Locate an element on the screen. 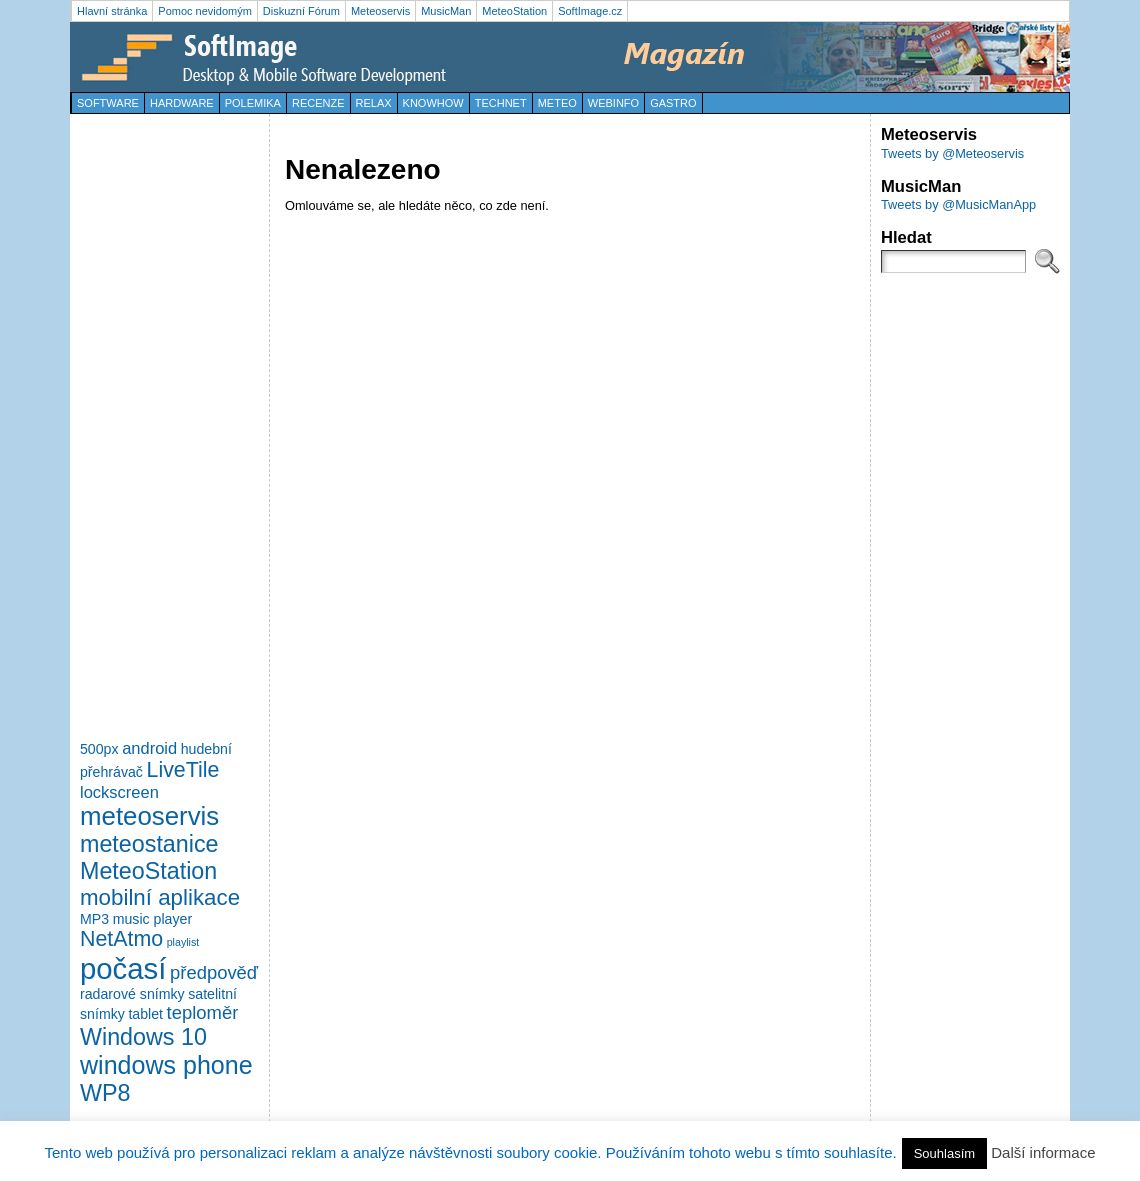  playlist [playlist (1 položka)] is located at coordinates (183, 942).